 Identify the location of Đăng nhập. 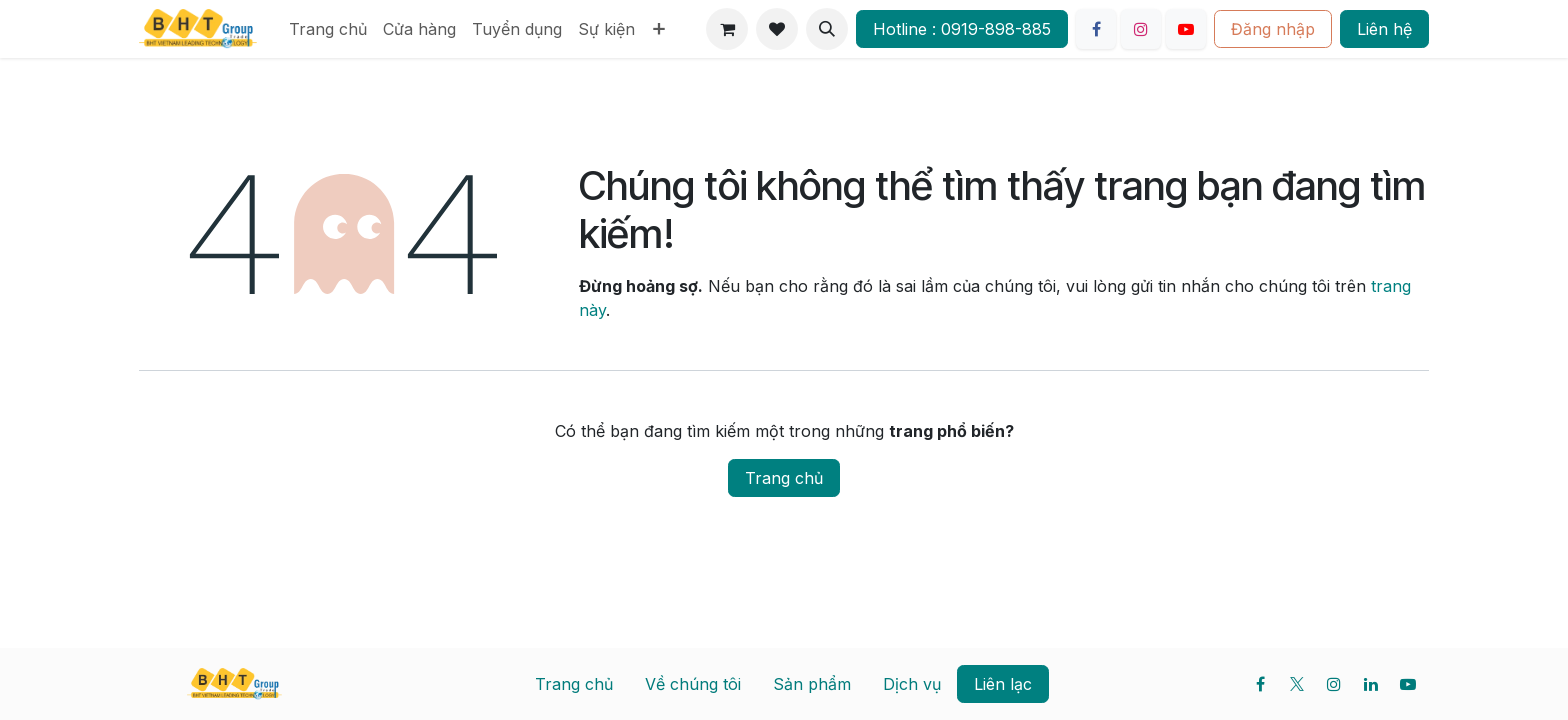
(1273, 29).